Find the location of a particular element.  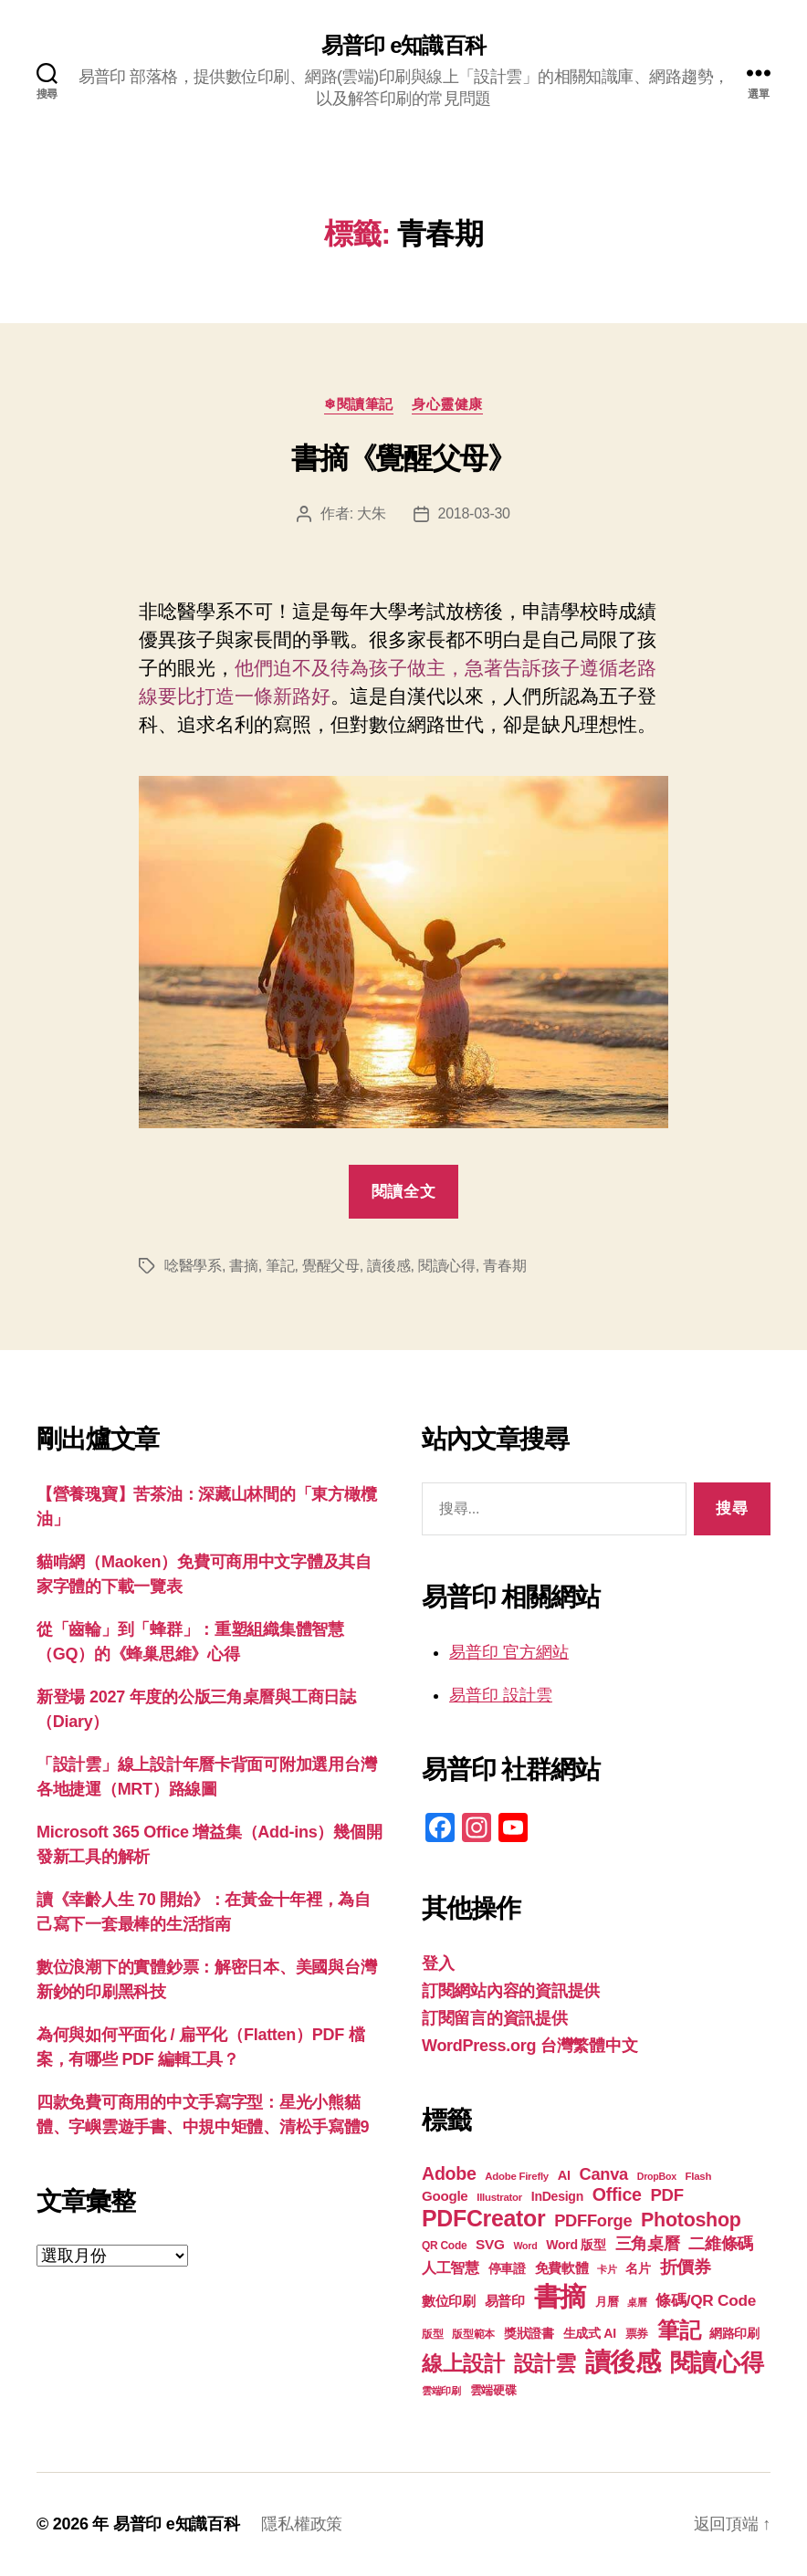

Adobe Firefly [Adobe Firefly (17 個項目)] is located at coordinates (517, 2176).